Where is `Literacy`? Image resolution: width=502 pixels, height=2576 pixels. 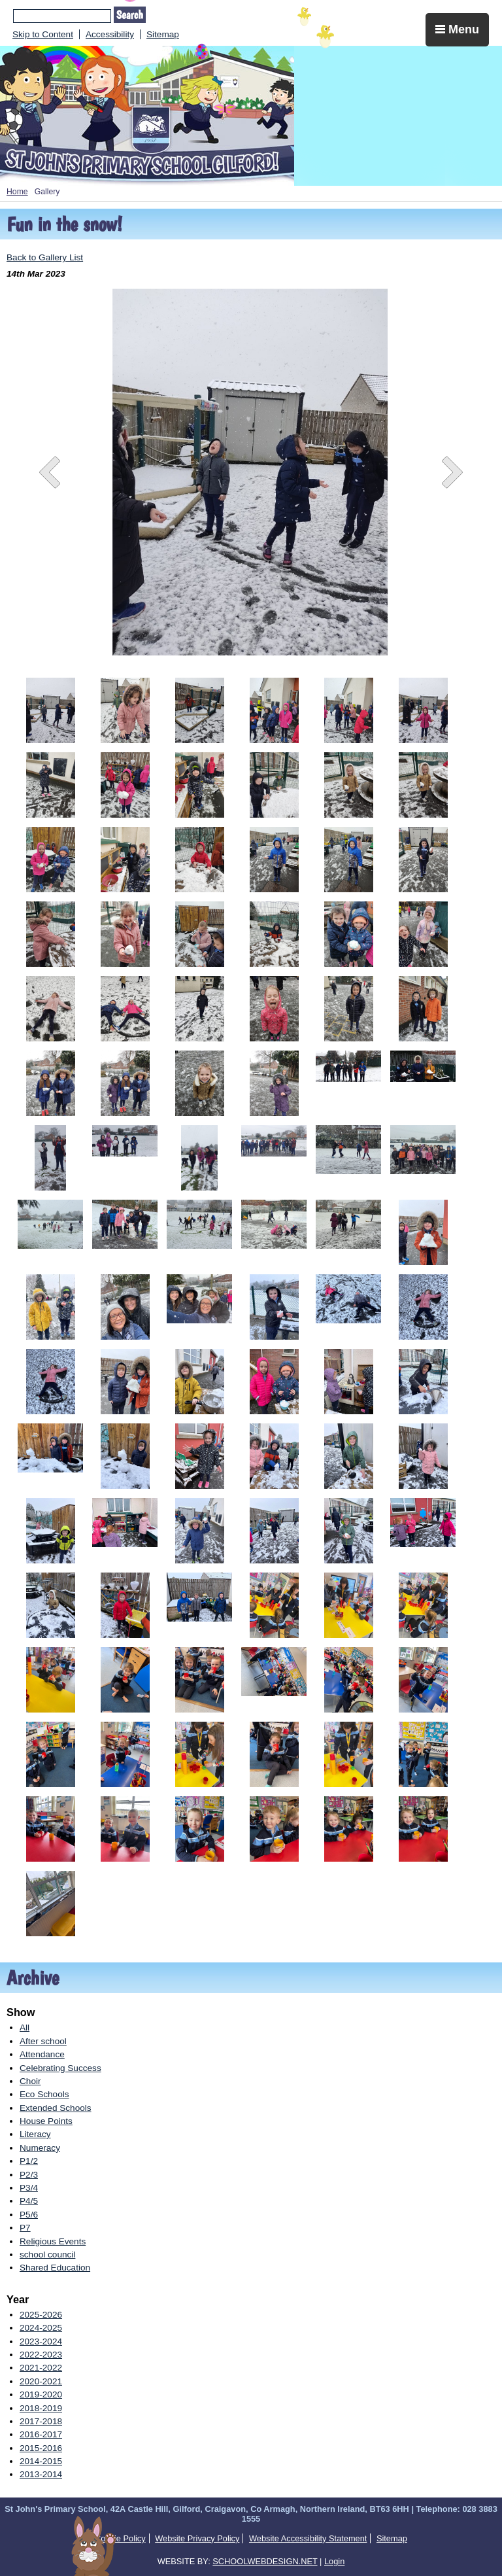
Literacy is located at coordinates (35, 2134).